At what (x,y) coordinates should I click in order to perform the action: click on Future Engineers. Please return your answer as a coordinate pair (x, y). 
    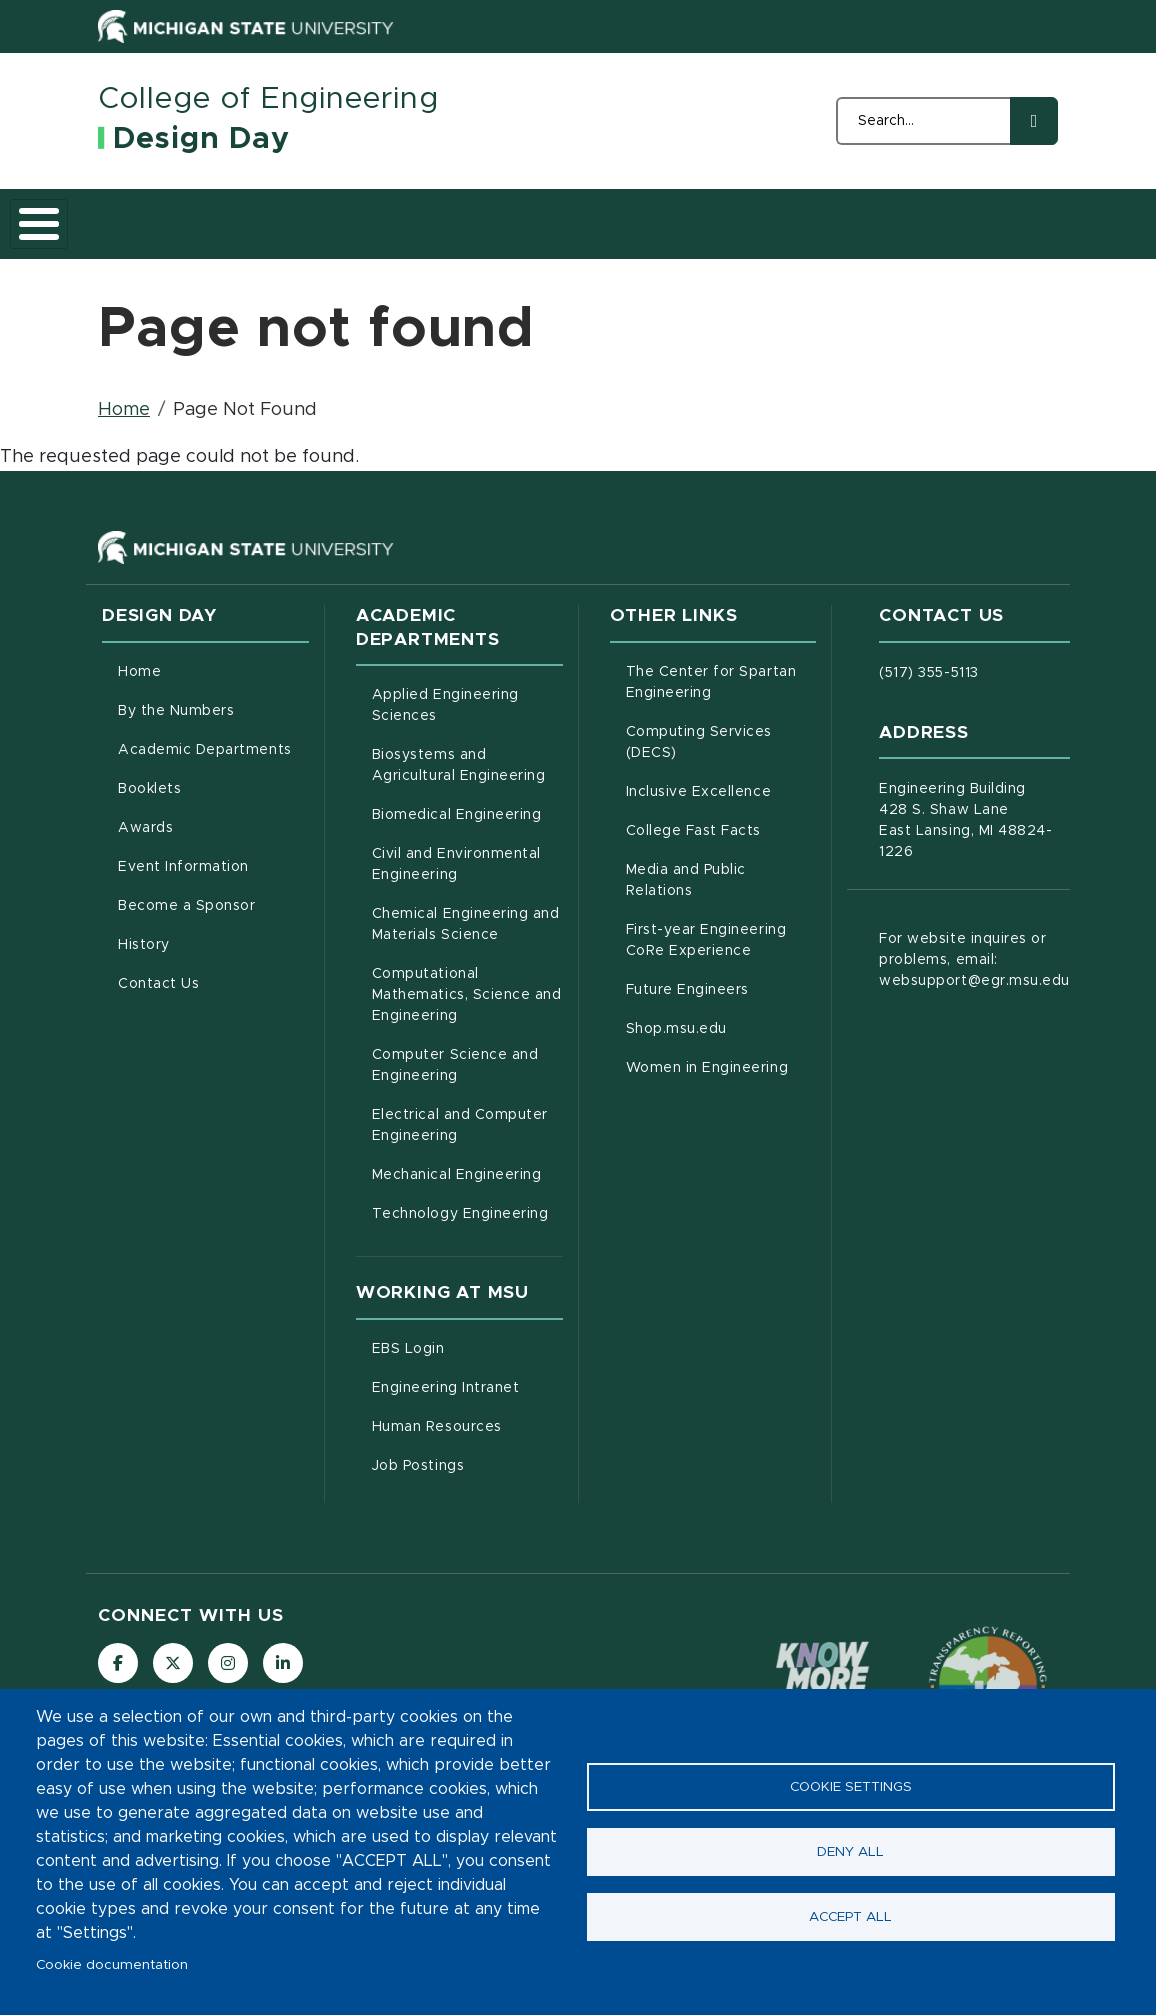
    Looking at the image, I should click on (721, 1025).